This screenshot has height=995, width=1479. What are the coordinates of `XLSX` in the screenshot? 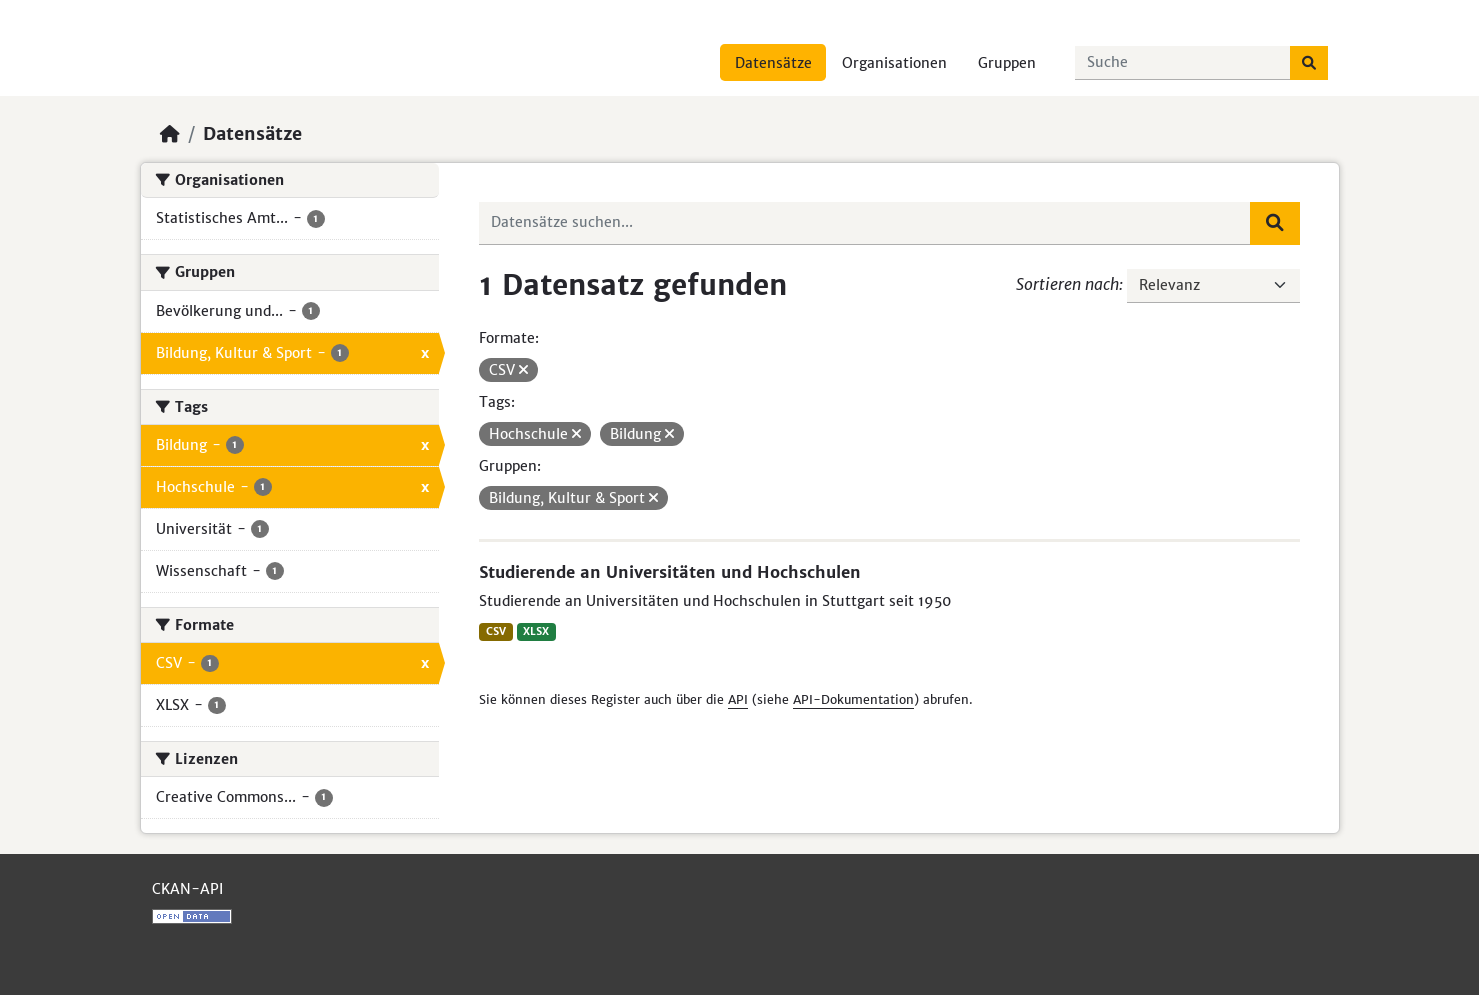 It's located at (536, 631).